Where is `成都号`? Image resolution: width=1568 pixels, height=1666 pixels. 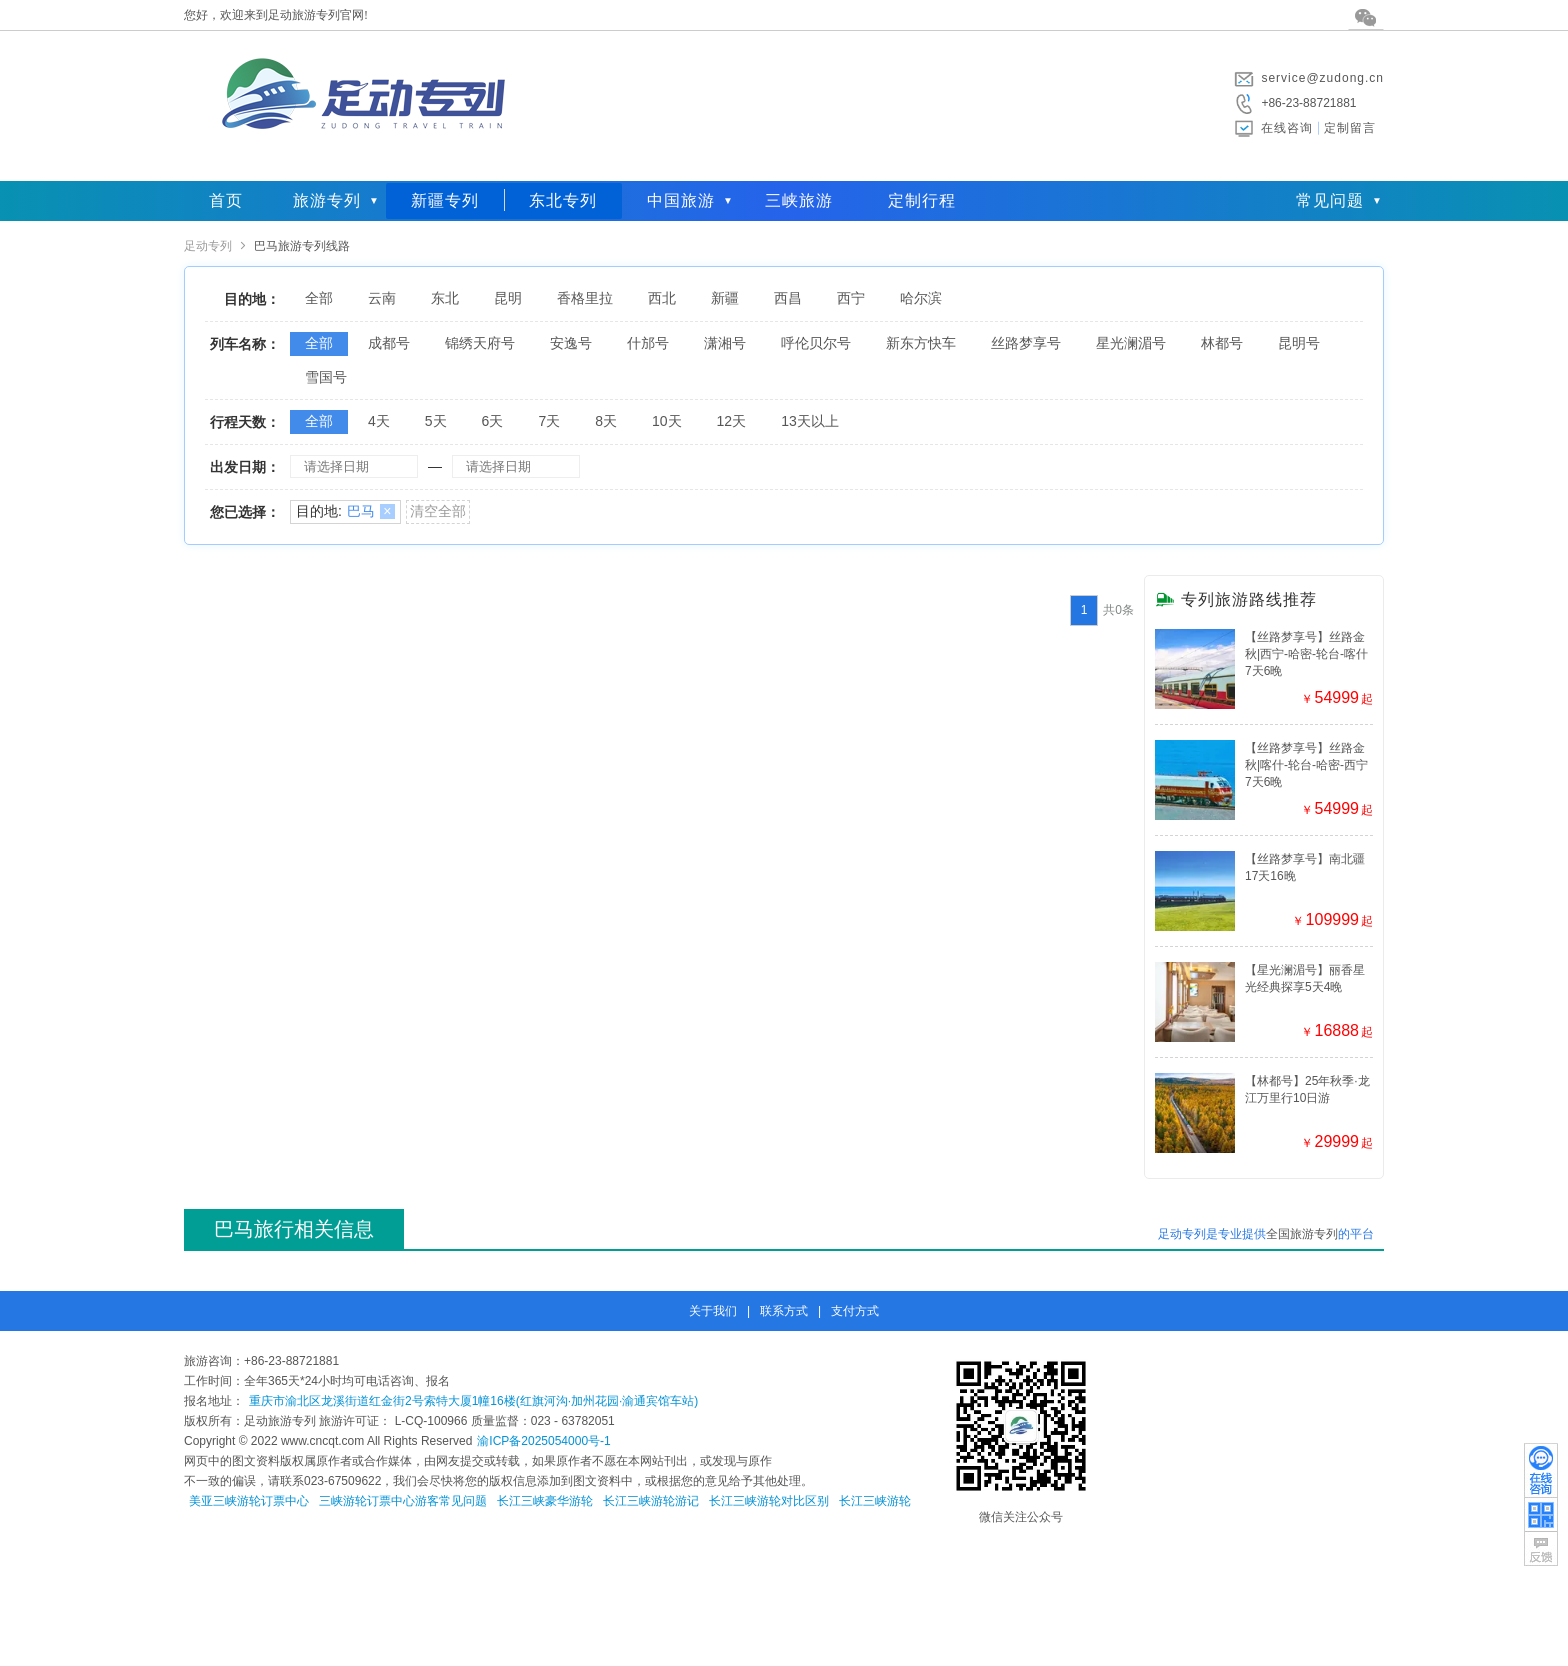 成都号 is located at coordinates (389, 343).